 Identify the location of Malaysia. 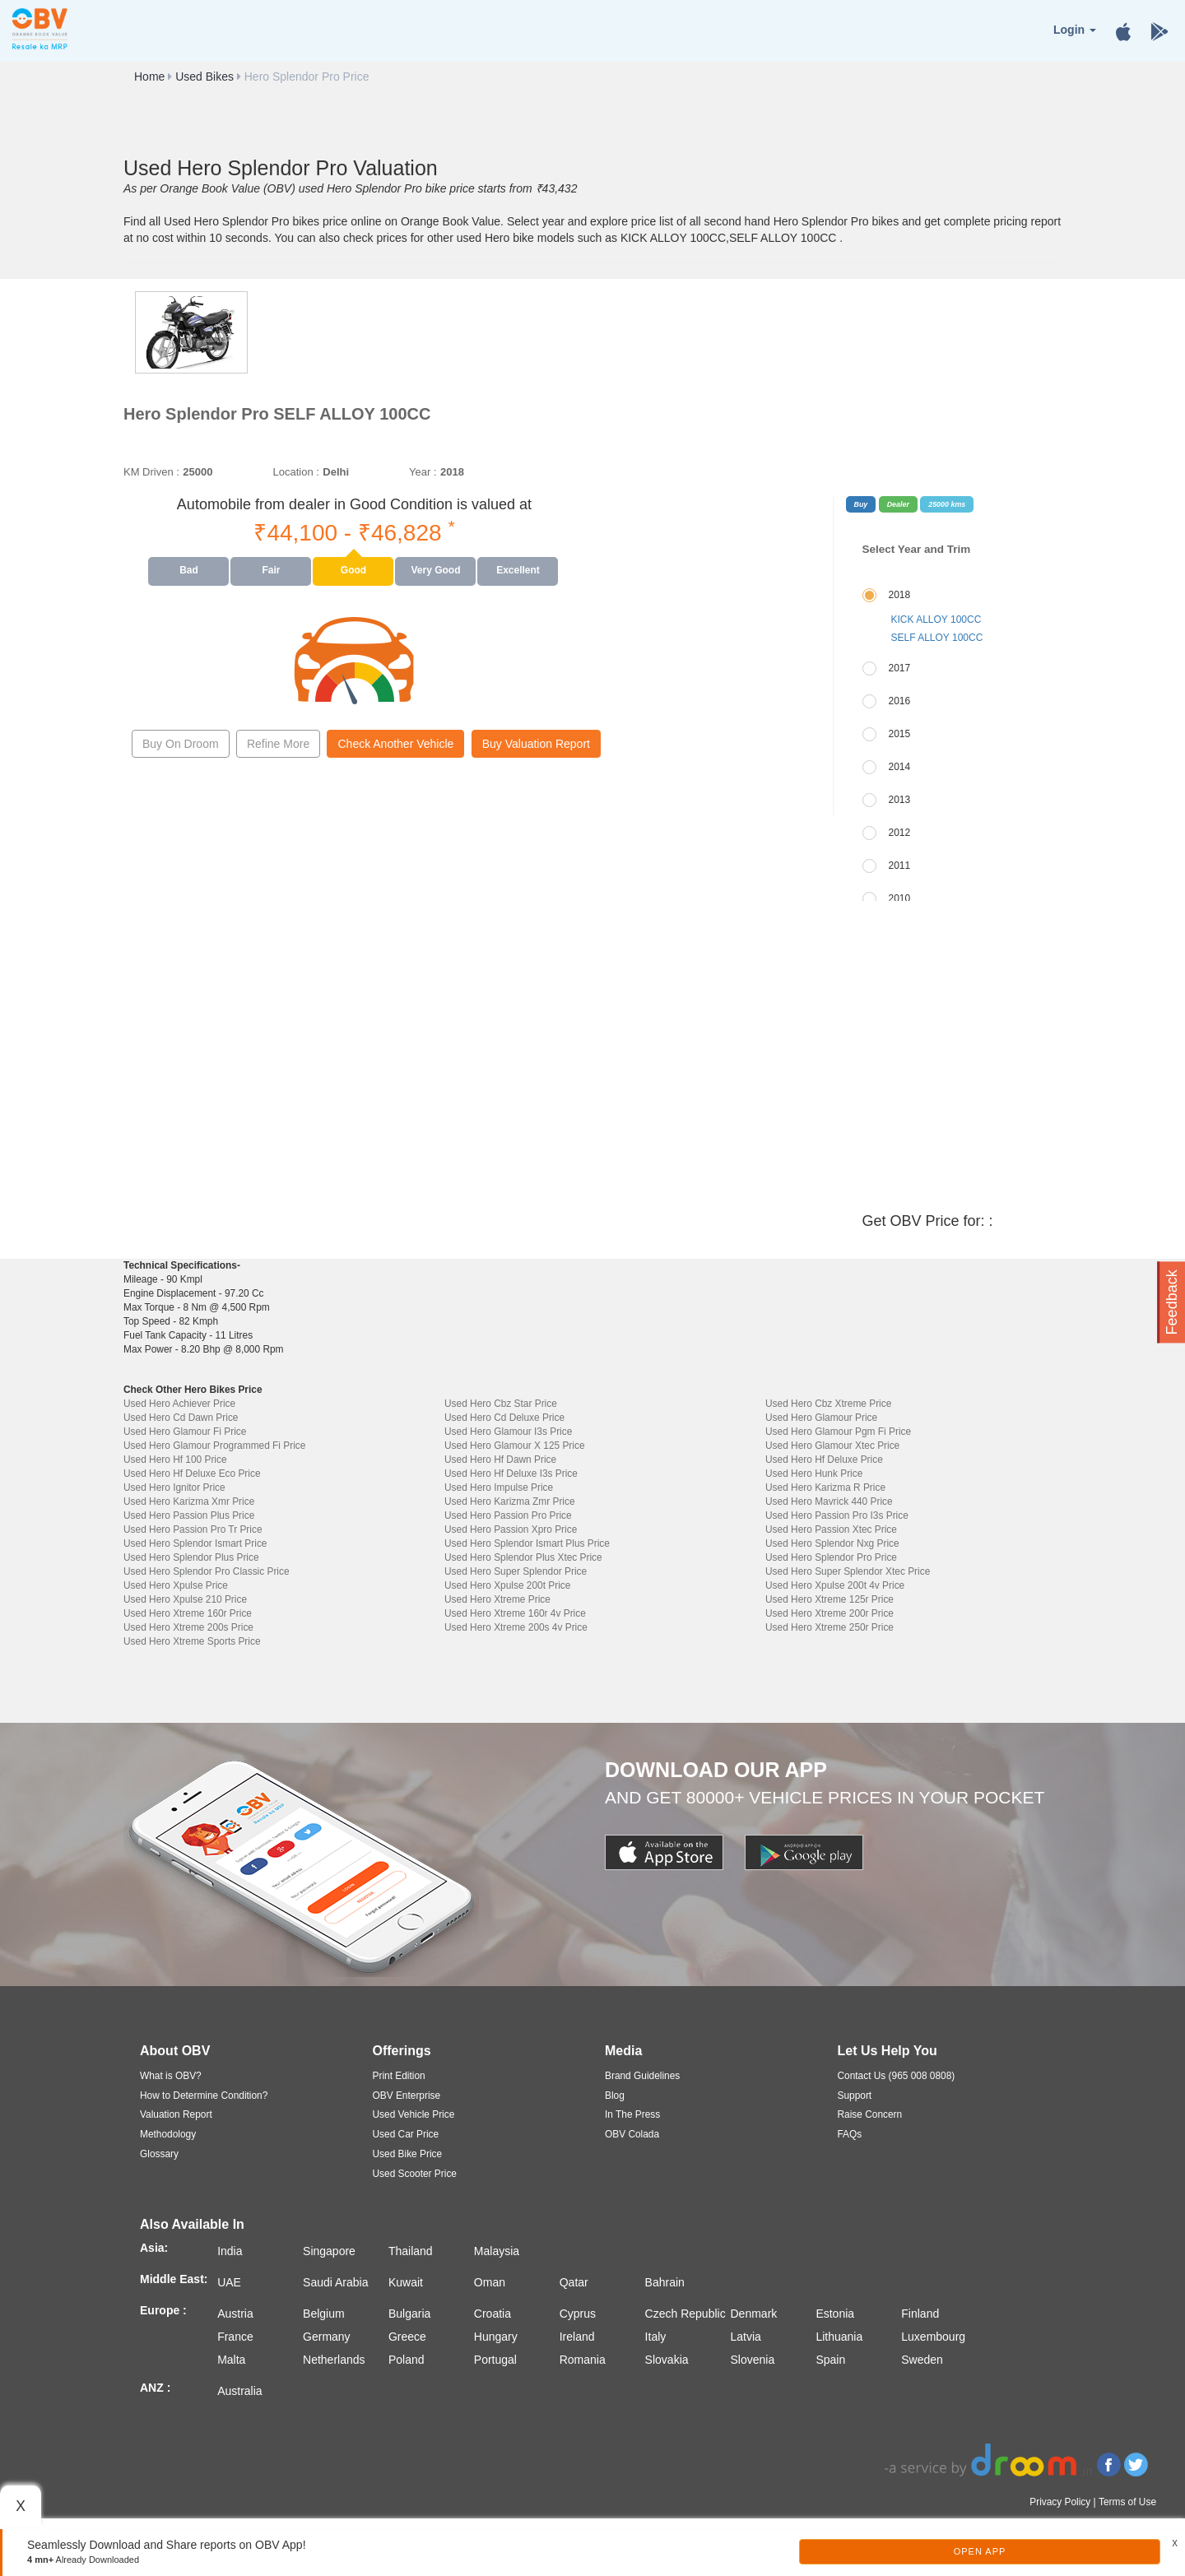
(496, 2251).